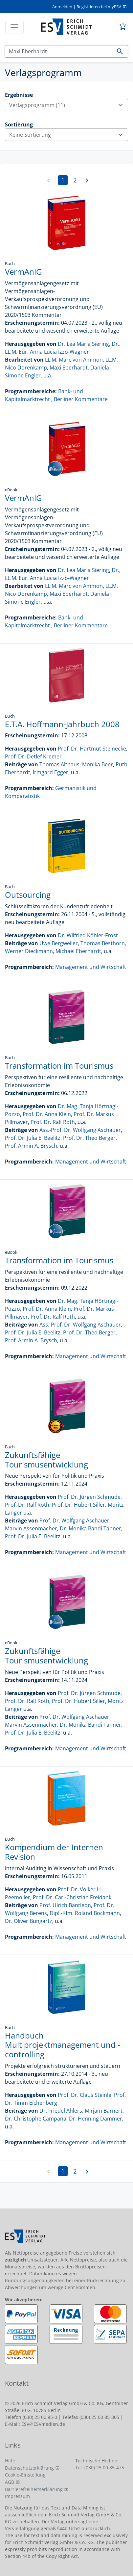 The height and width of the screenshot is (2576, 133). I want to click on Transformation im Tourismus, so click(59, 1065).